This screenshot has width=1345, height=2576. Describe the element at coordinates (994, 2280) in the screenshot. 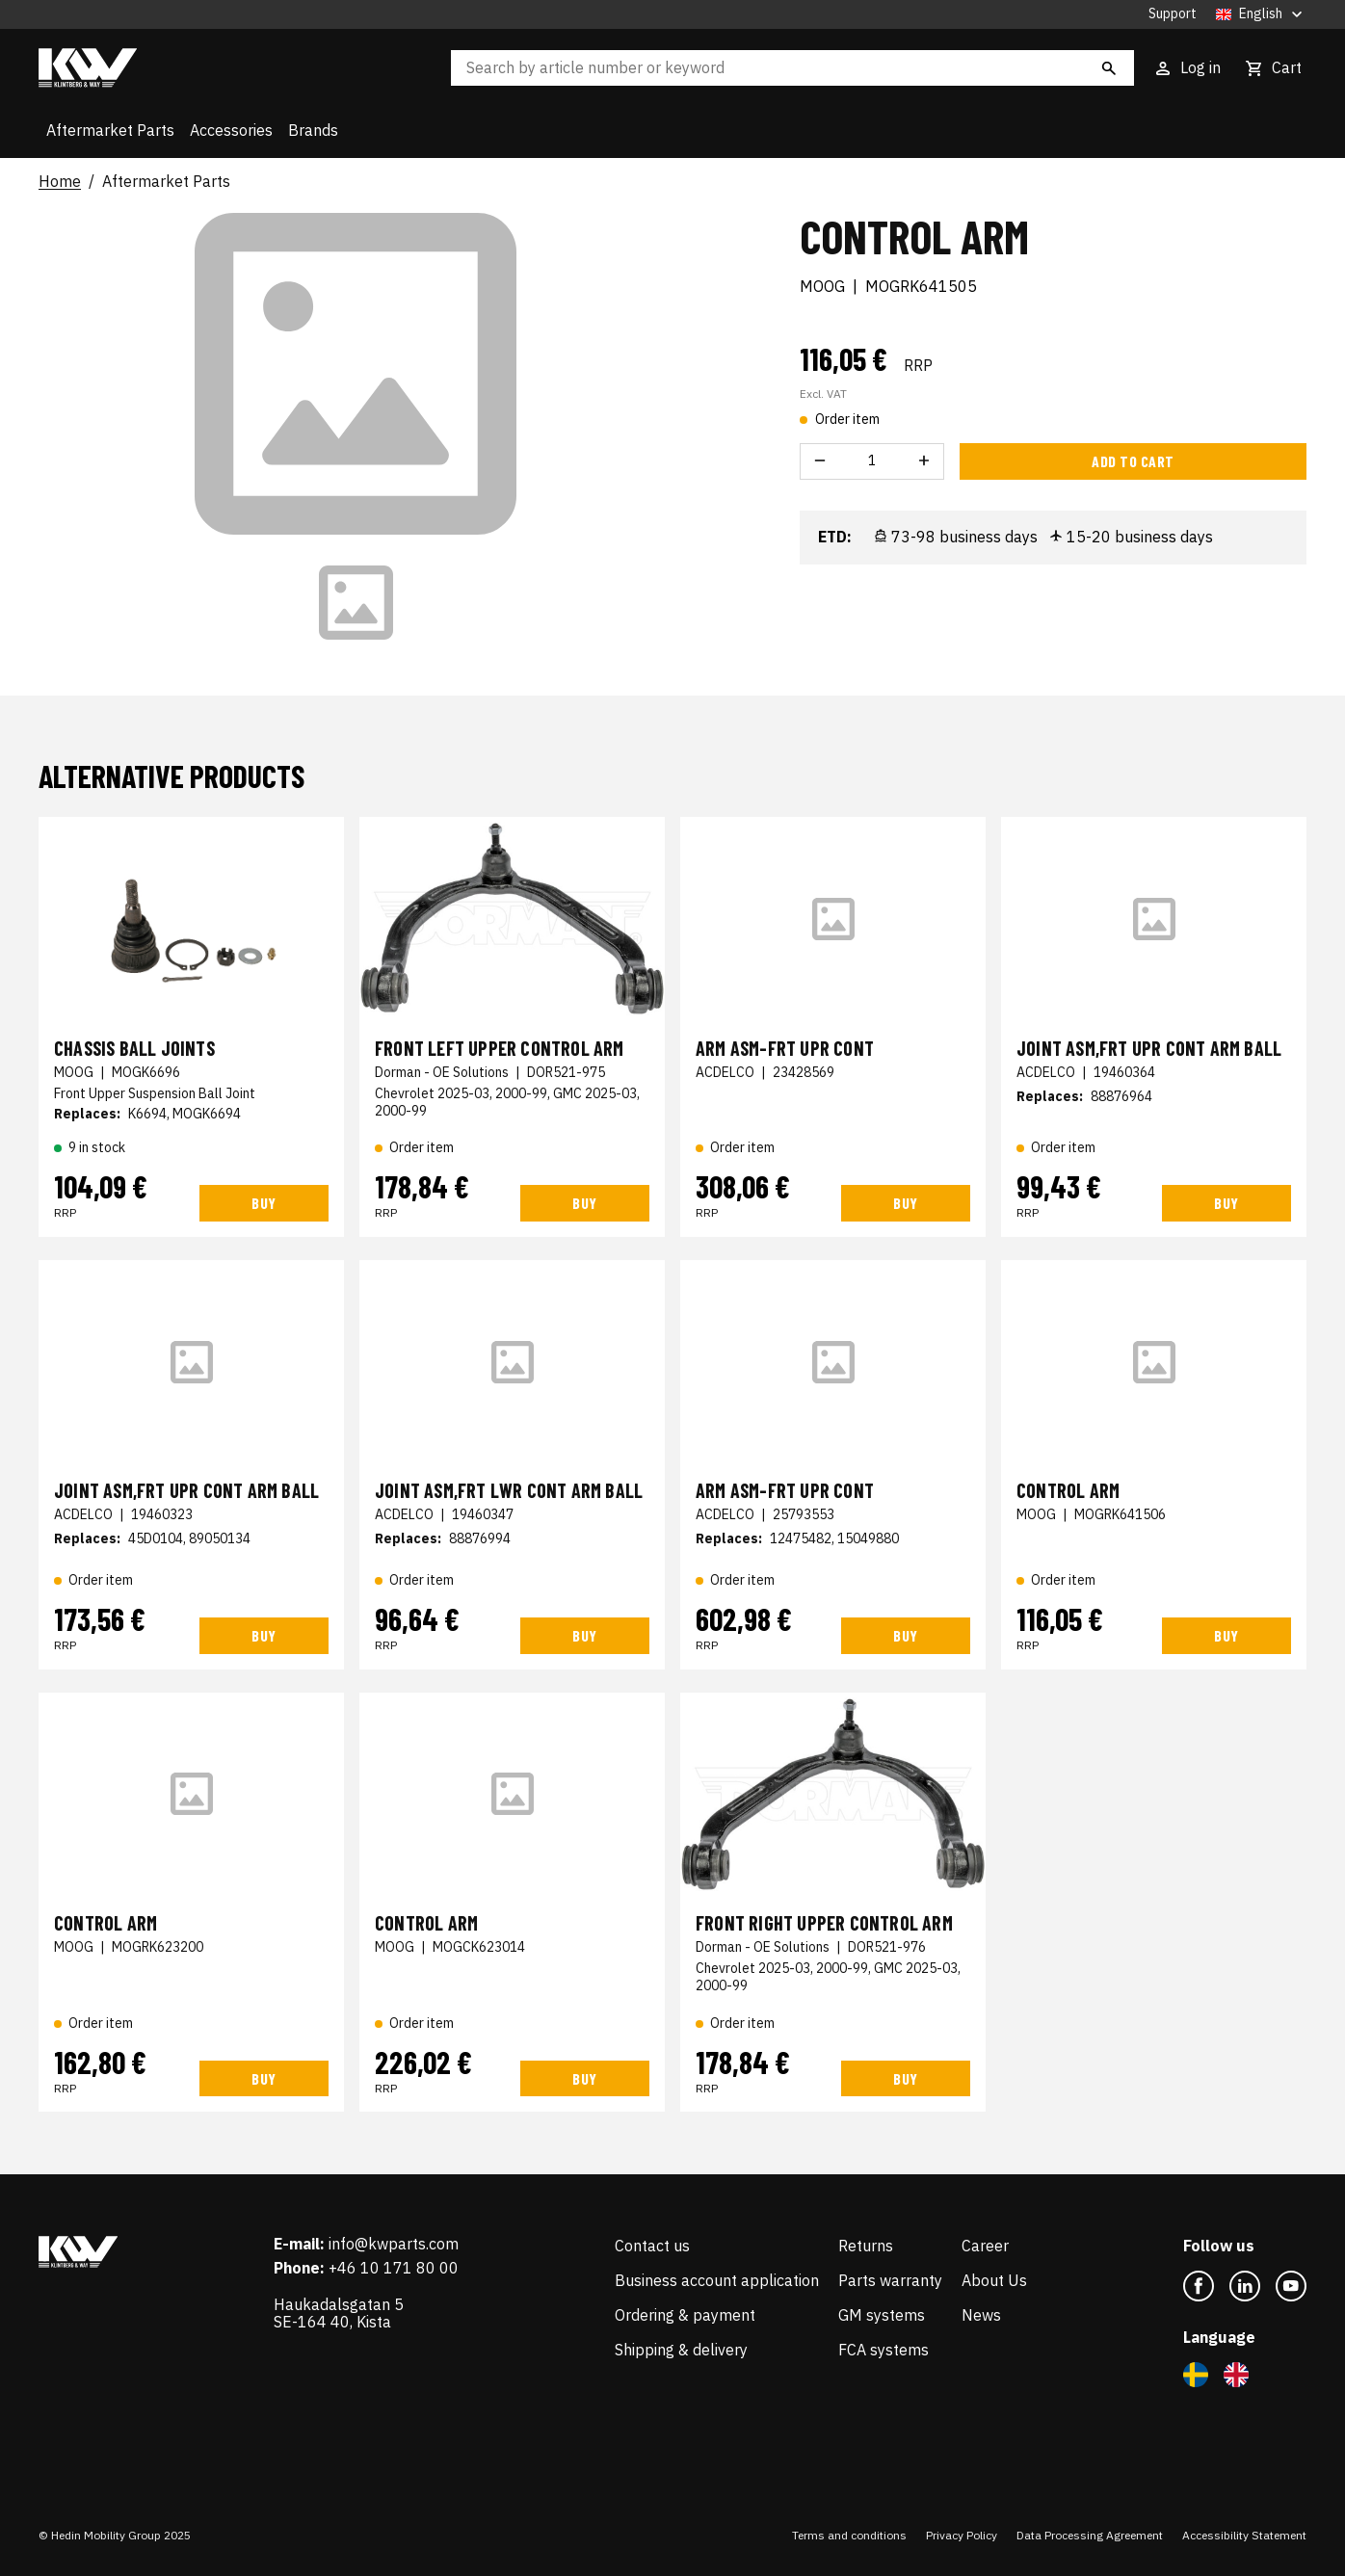

I see `About Us` at that location.